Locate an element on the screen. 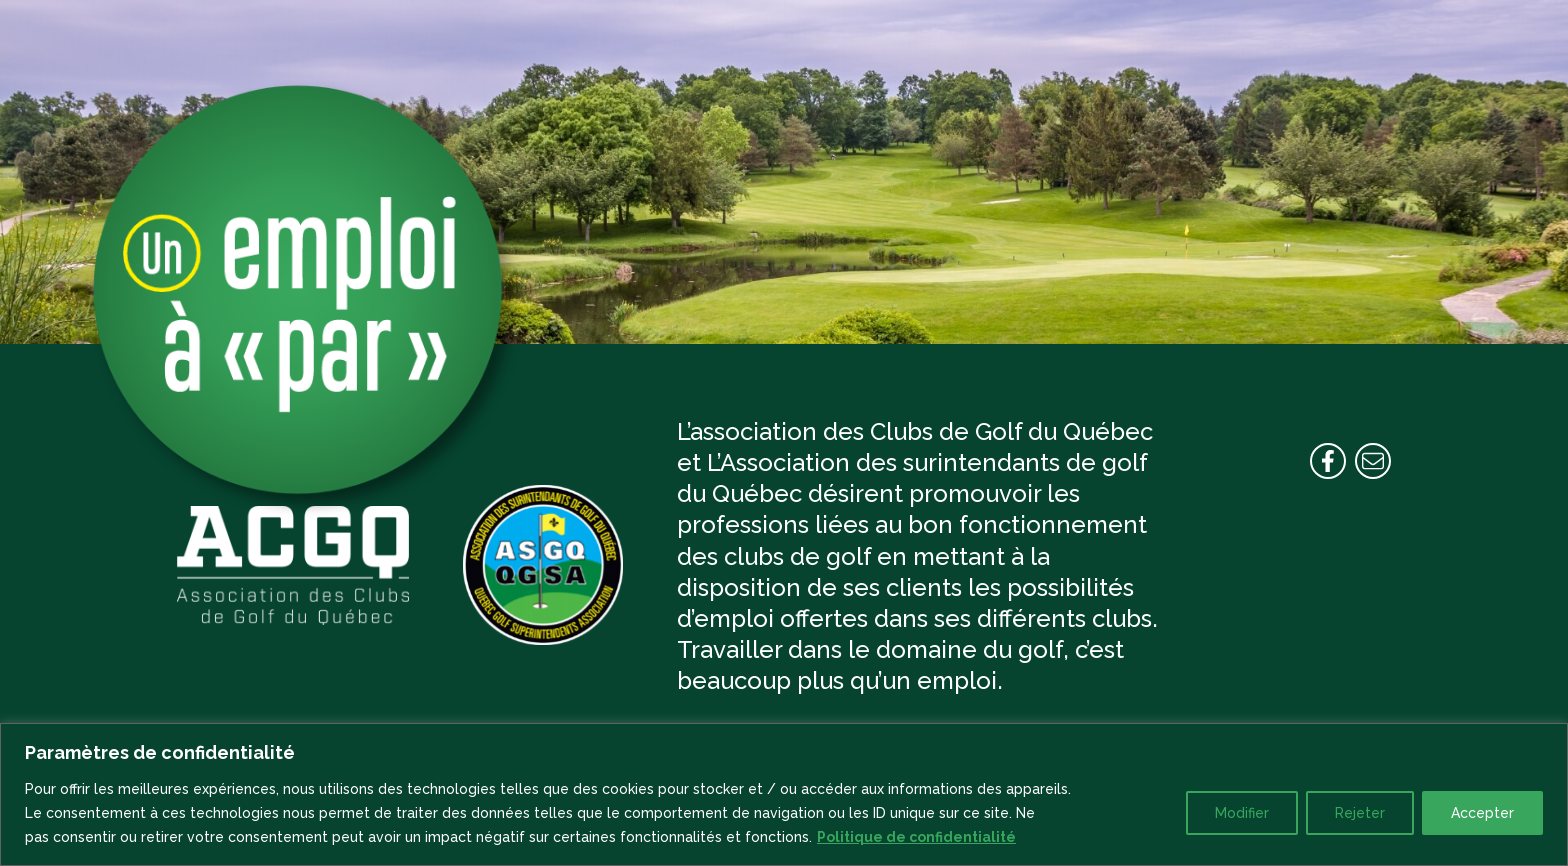  Accepter is located at coordinates (1482, 813).